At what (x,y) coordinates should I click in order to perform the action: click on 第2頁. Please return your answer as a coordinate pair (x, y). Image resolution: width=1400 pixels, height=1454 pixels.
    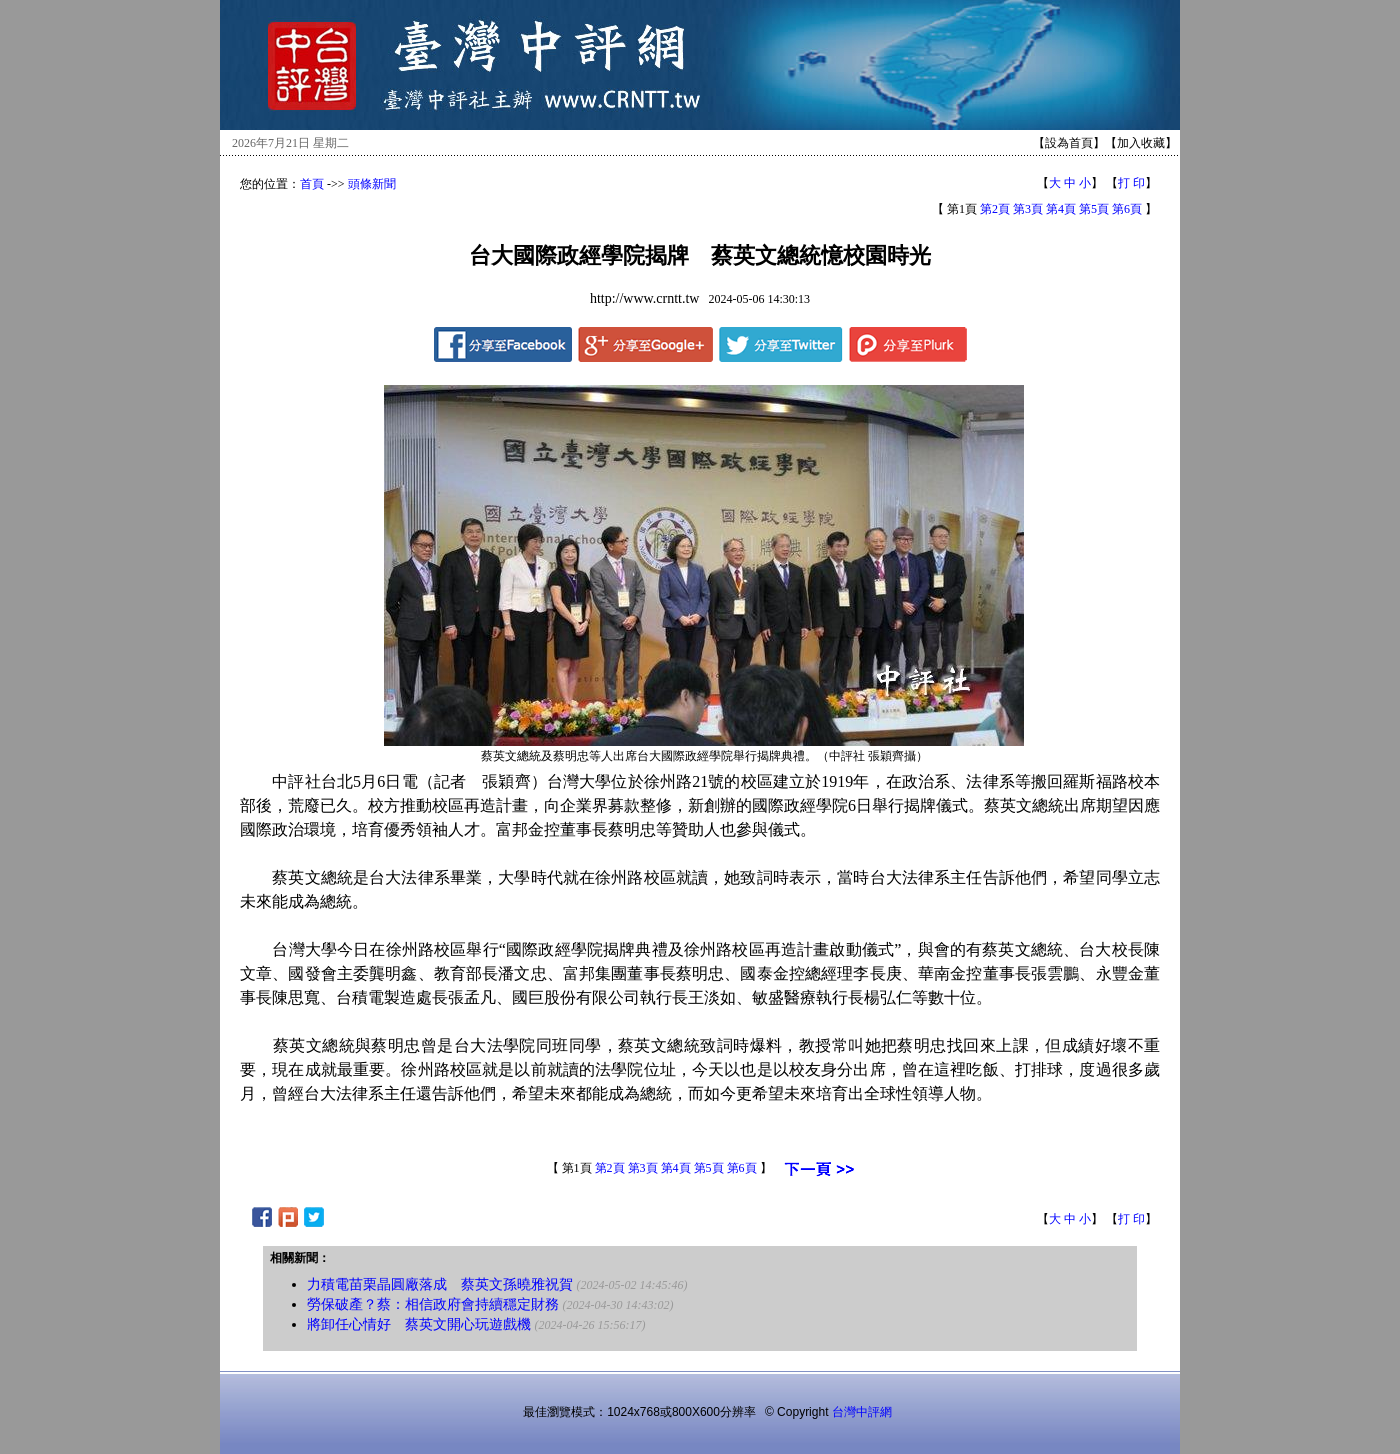
    Looking at the image, I should click on (995, 209).